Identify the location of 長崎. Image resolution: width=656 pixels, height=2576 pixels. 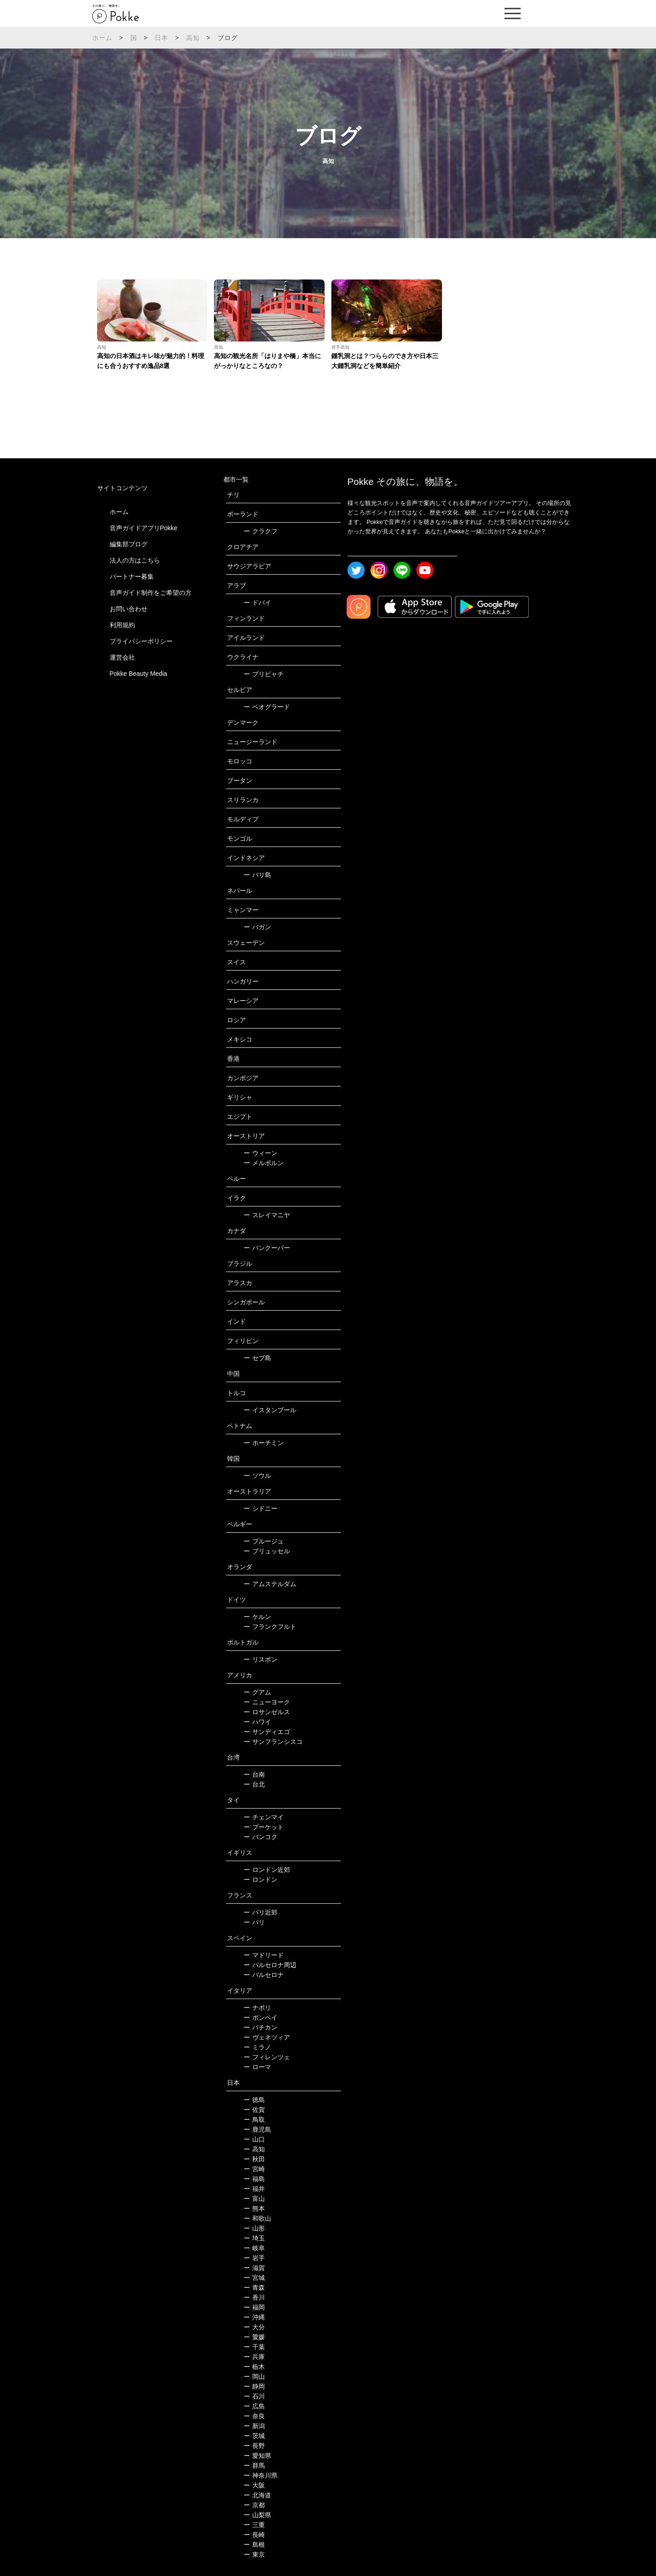
(254, 2534).